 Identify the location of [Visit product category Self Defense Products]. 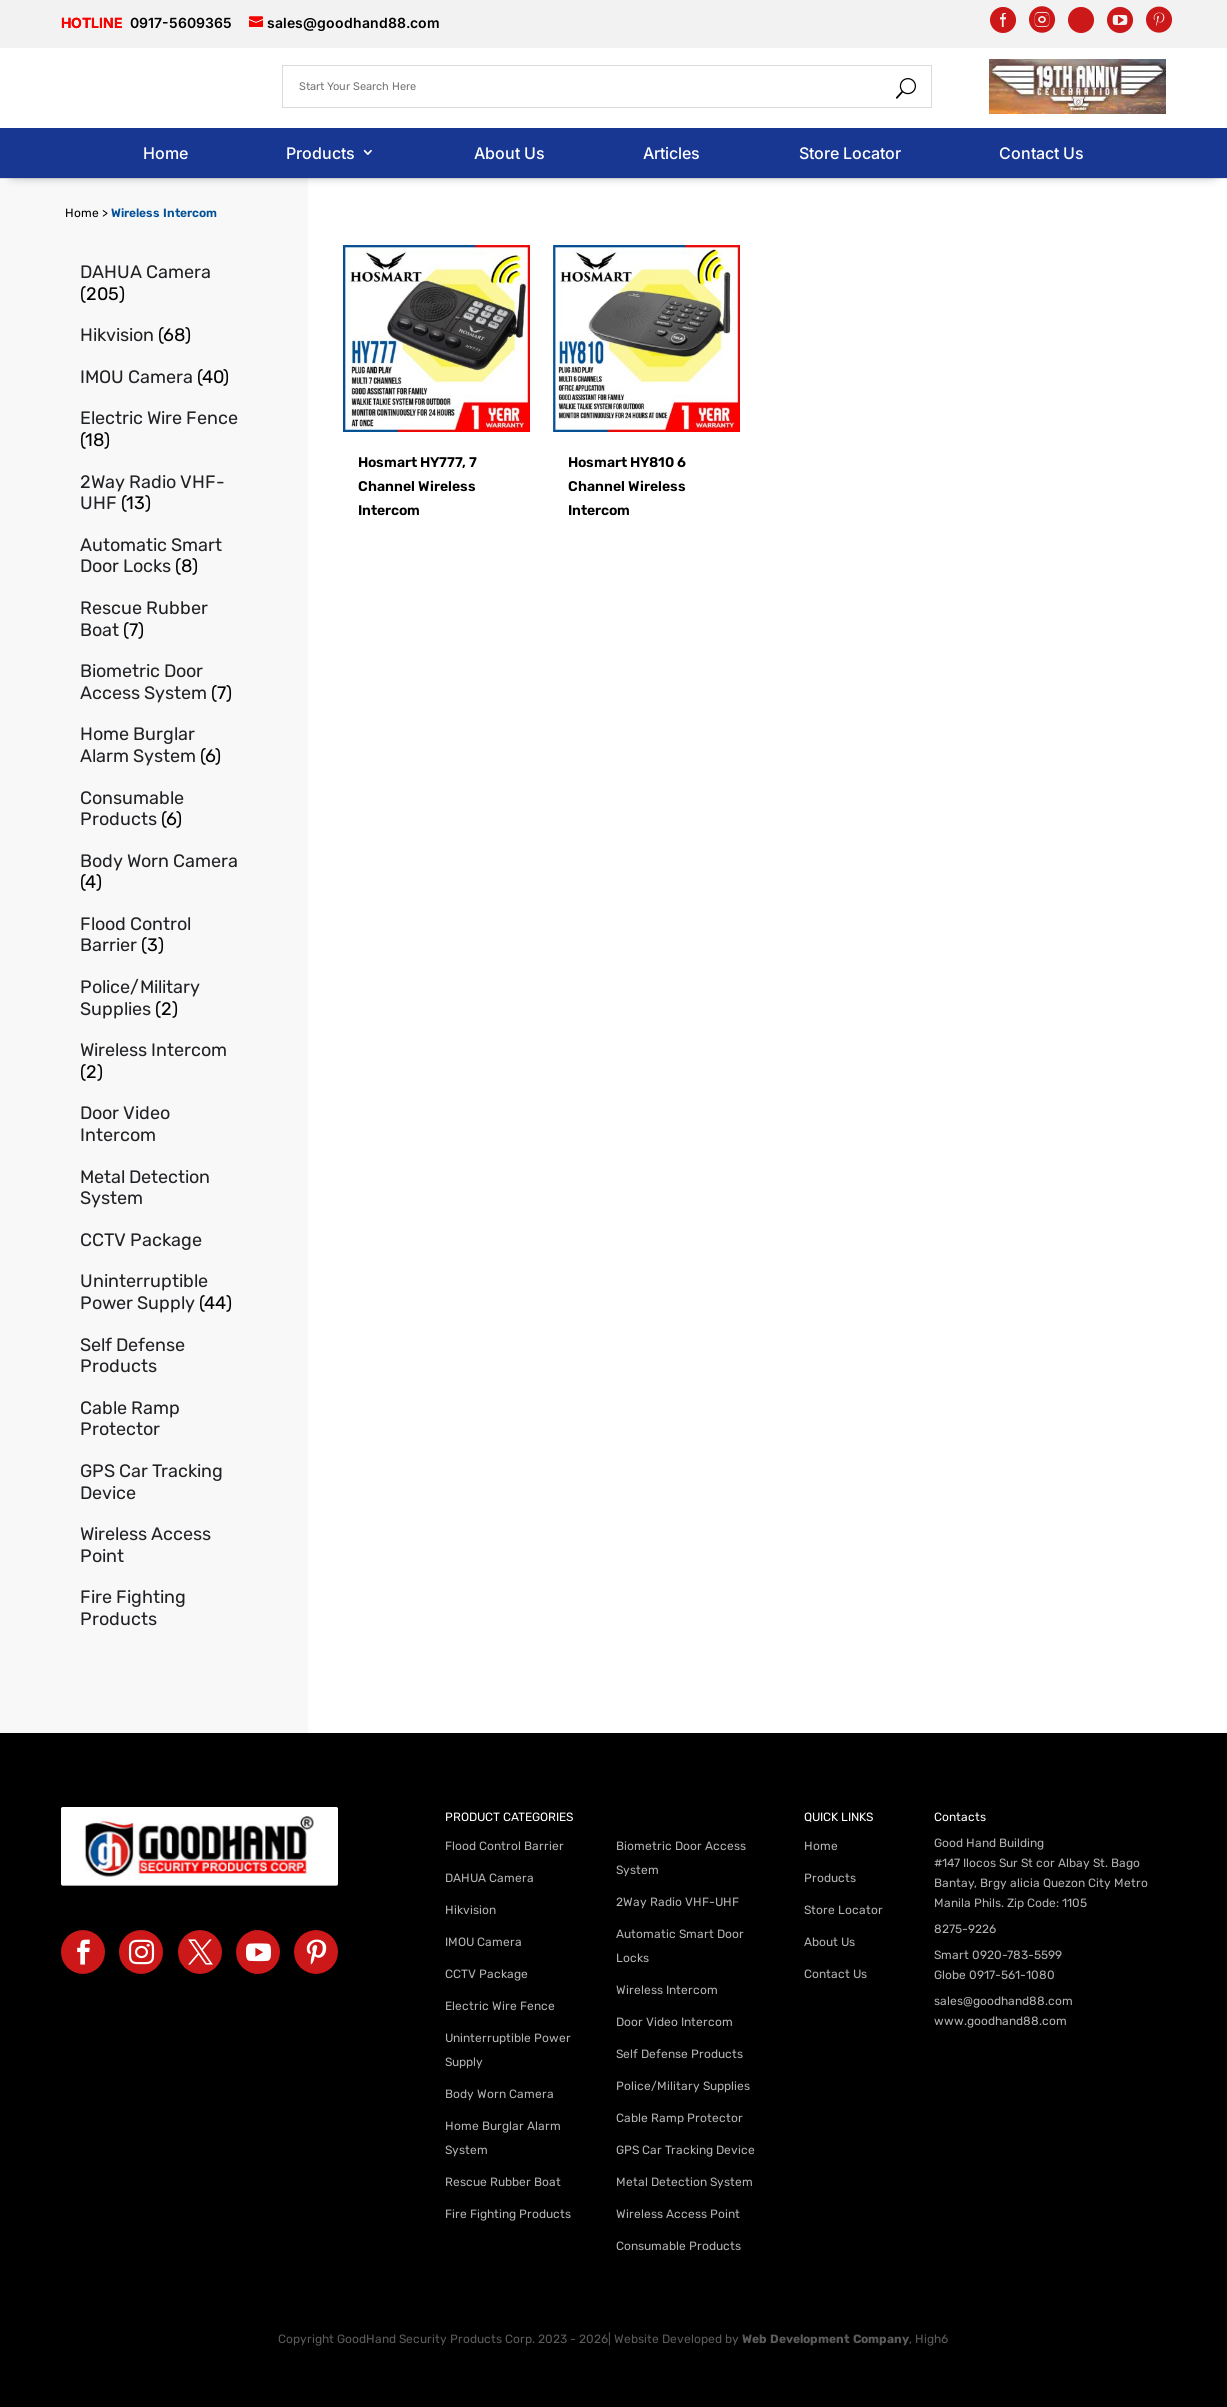
(160, 1356).